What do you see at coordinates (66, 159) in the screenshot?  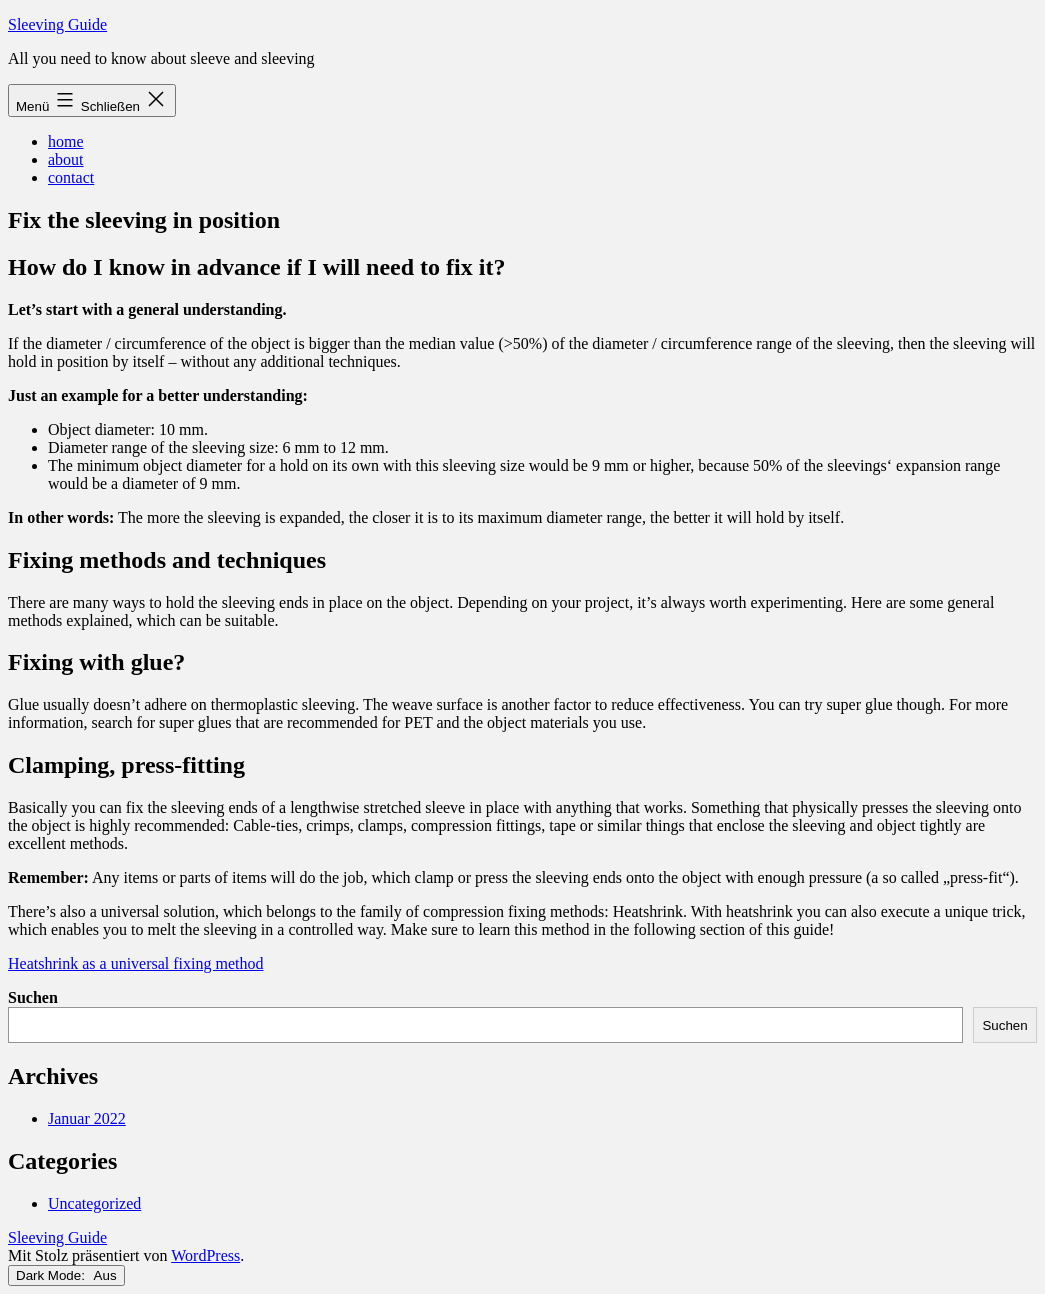 I see `about` at bounding box center [66, 159].